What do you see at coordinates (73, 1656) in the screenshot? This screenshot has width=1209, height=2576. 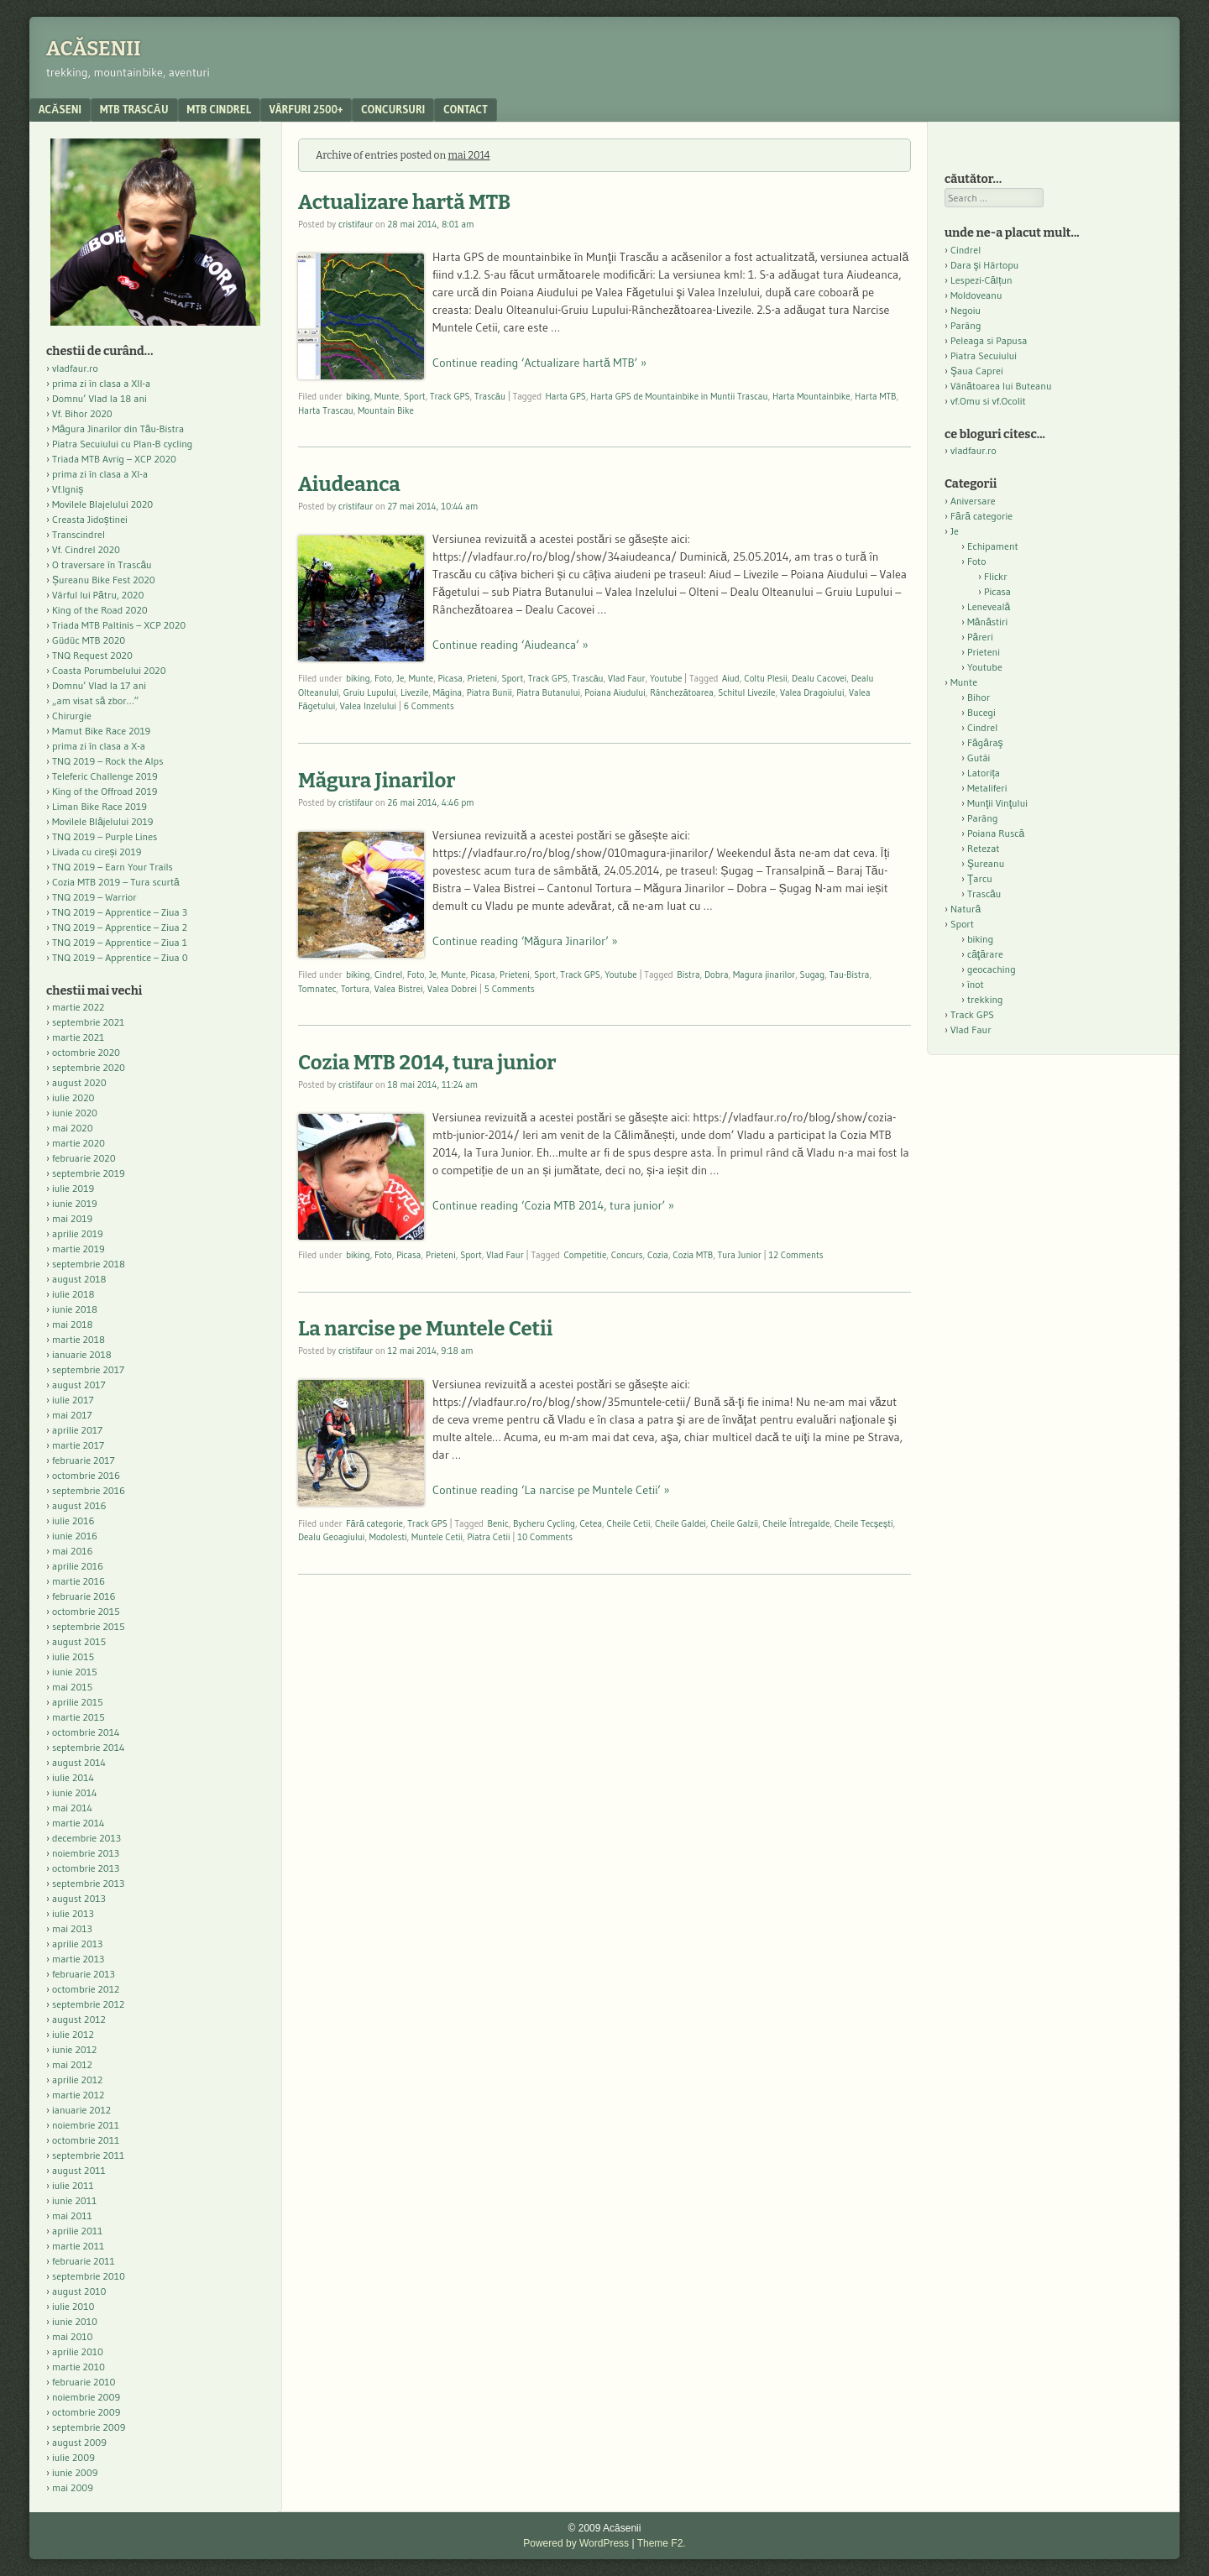 I see `iulie 2015` at bounding box center [73, 1656].